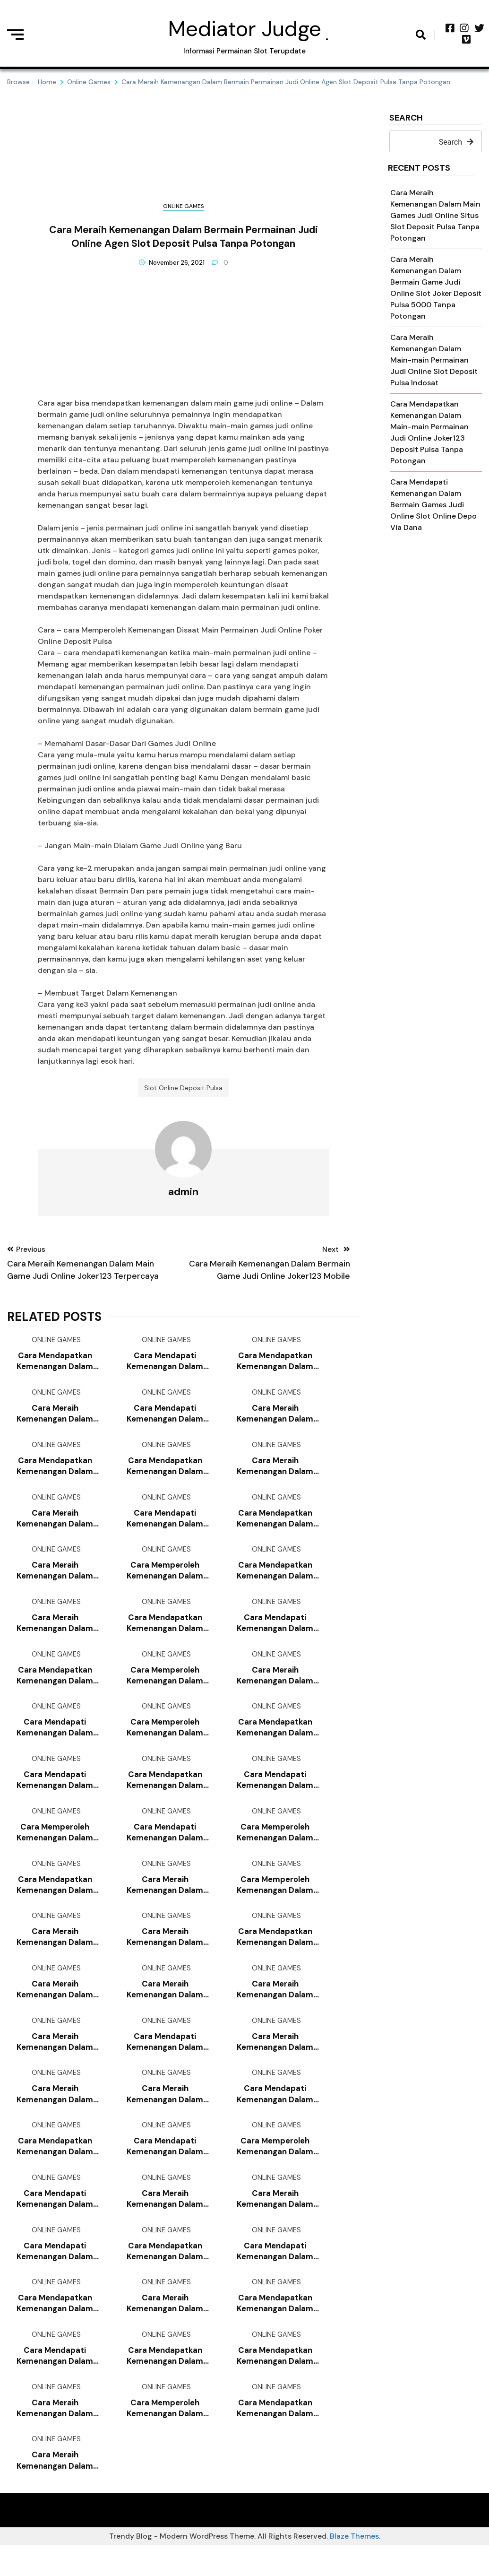  I want to click on Cara Mendapati Kemenangan Dalam Main-main Games Judi Online Slot Online Deposit Pulsa Tanpa Potongan, so click(165, 1847).